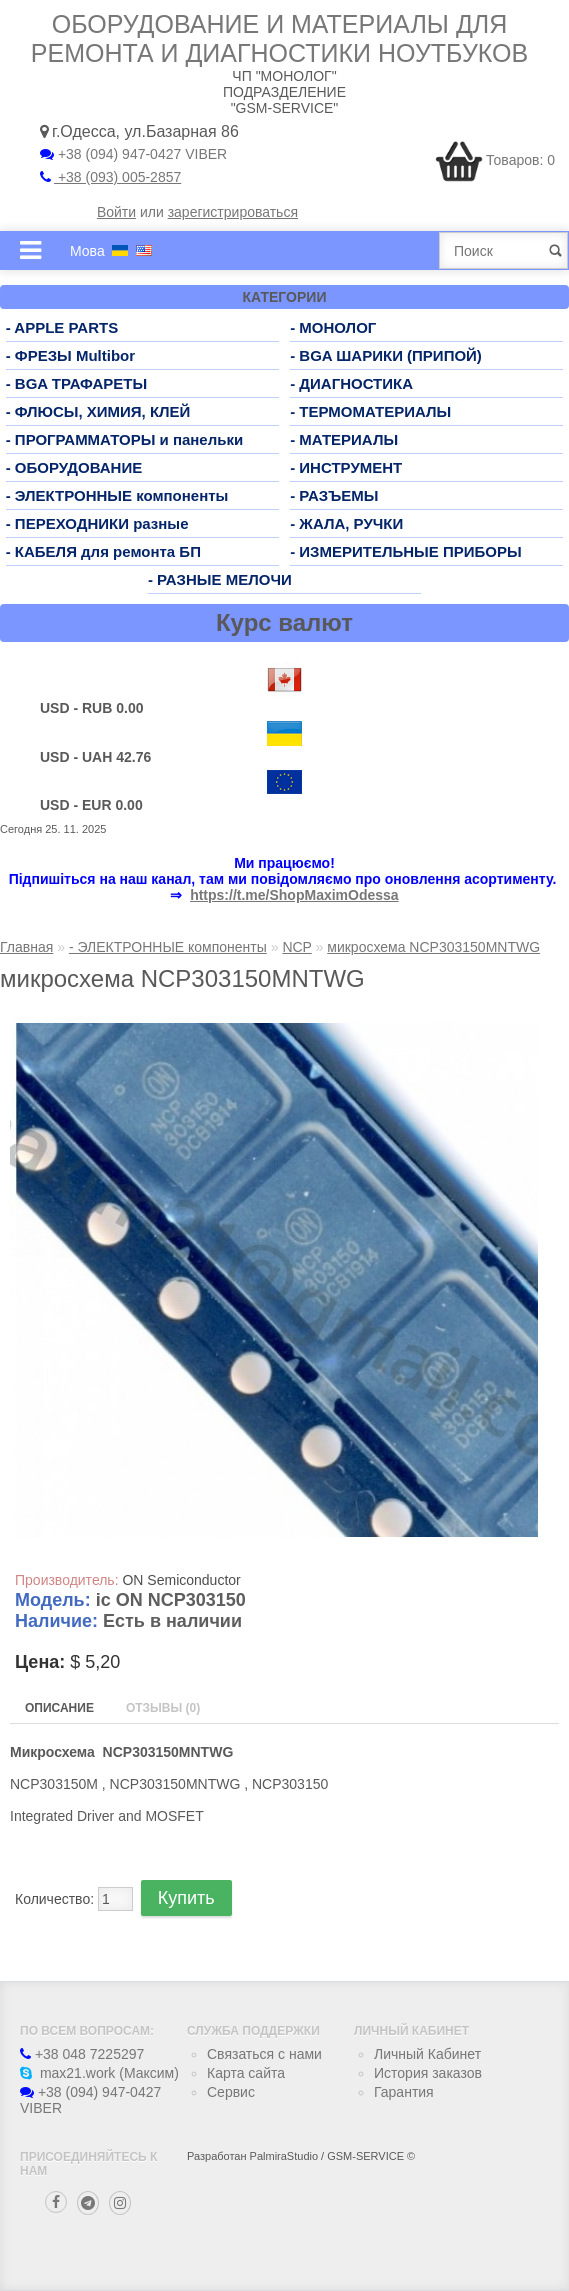  Describe the element at coordinates (231, 2092) in the screenshot. I see `Сервис` at that location.